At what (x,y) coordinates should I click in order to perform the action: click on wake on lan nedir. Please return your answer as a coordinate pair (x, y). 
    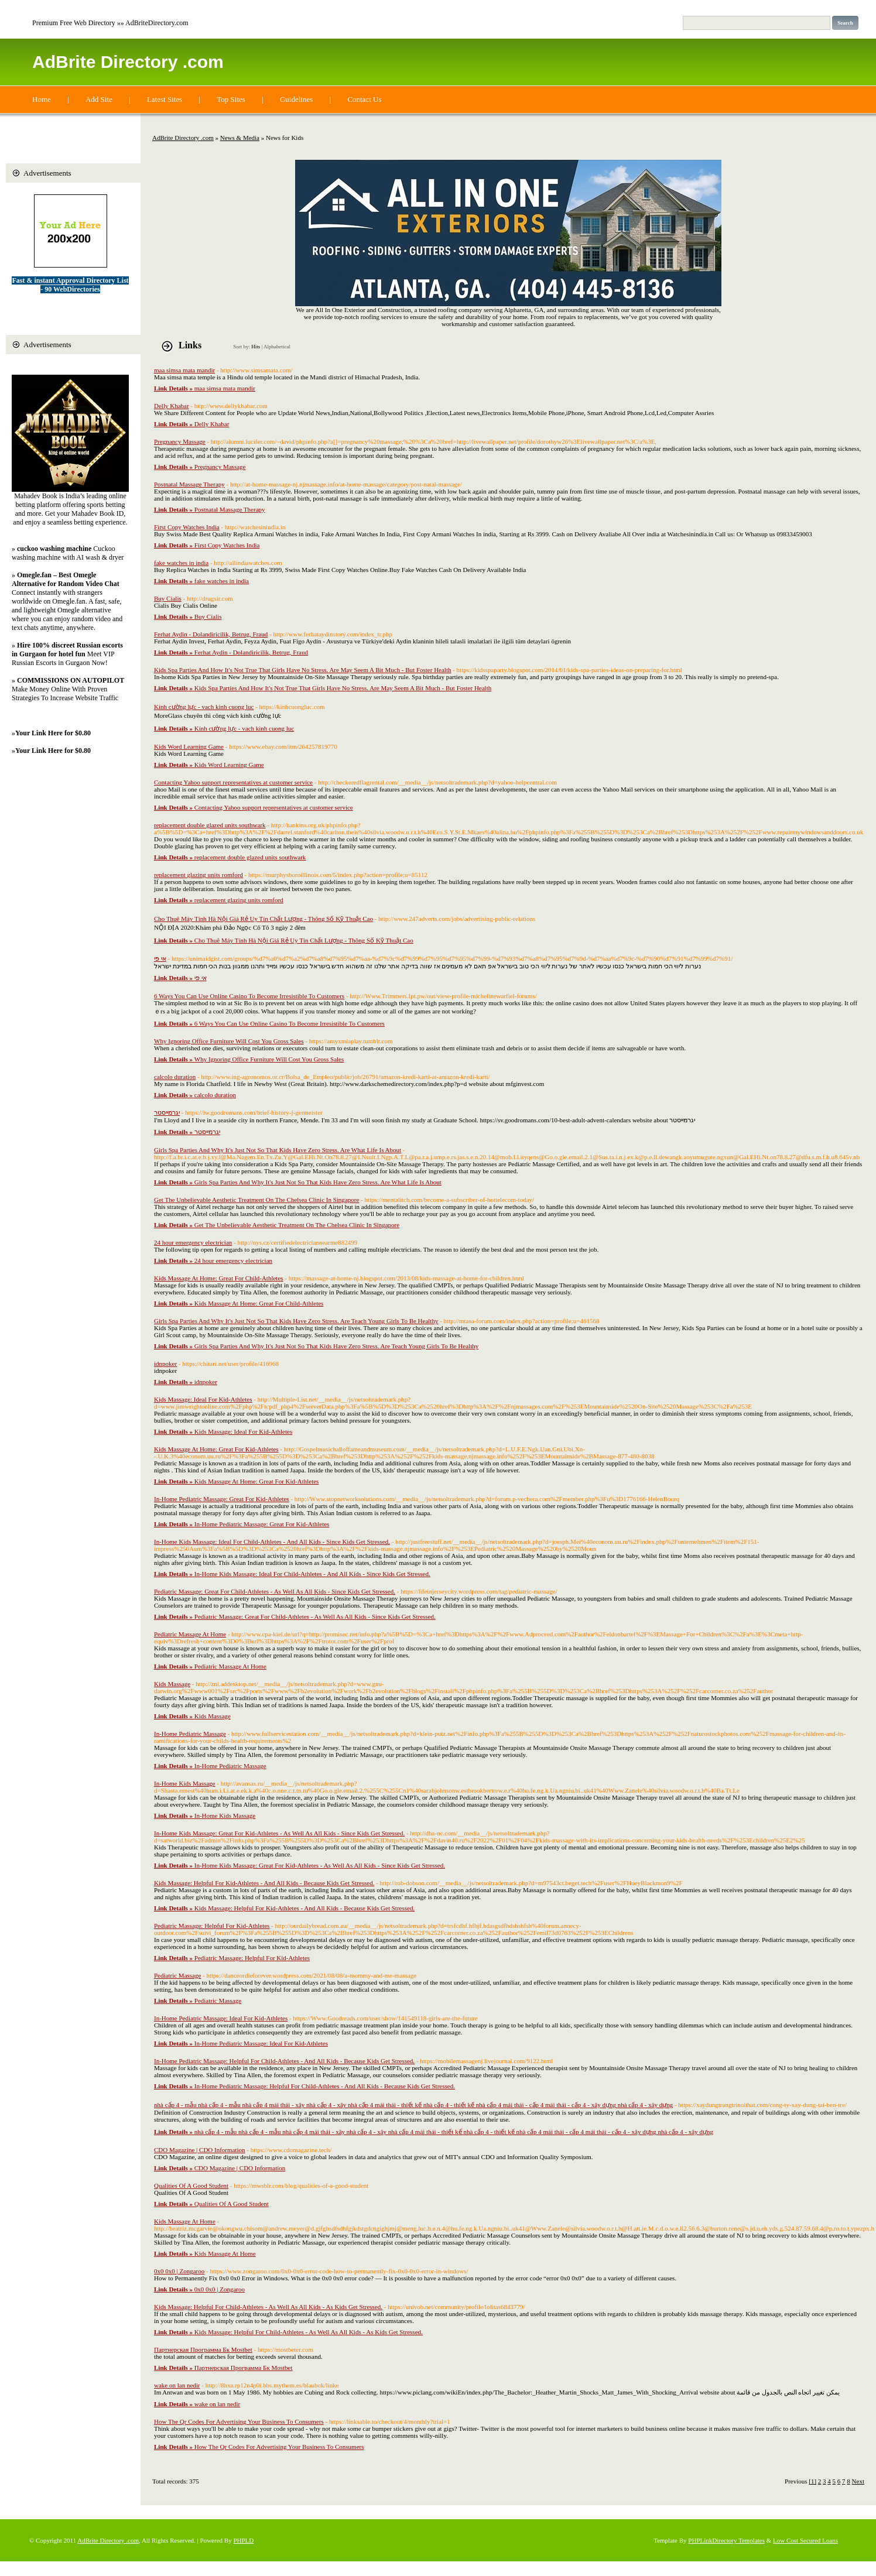
    Looking at the image, I should click on (177, 2385).